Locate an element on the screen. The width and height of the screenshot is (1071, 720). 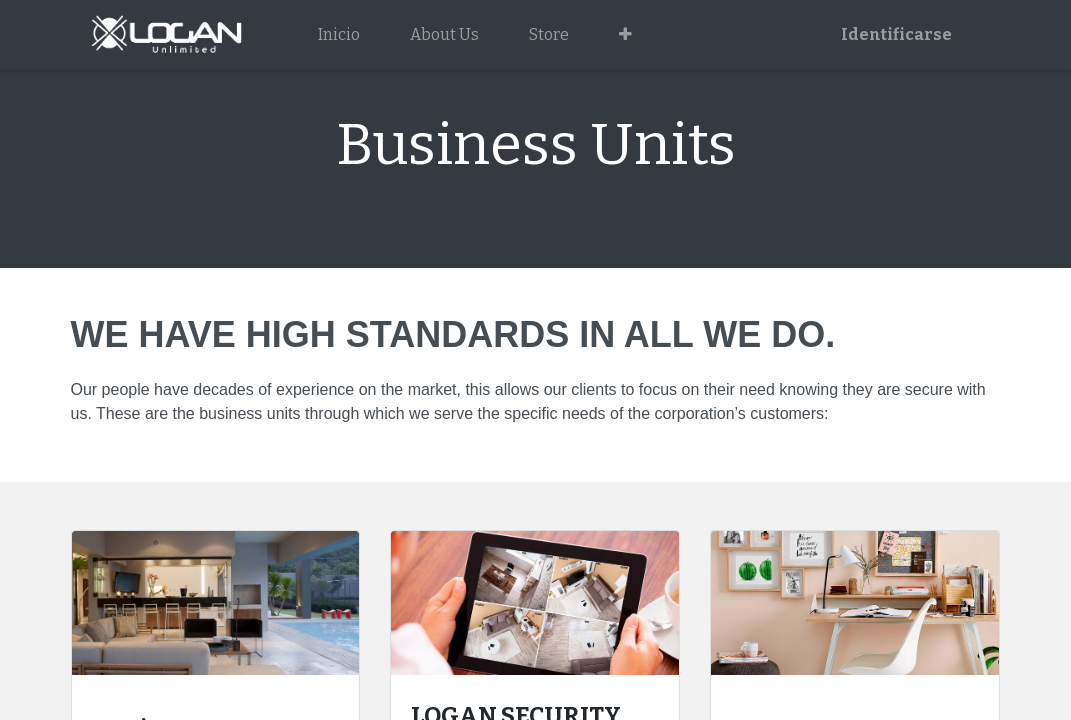
Identificarse is located at coordinates (896, 34).